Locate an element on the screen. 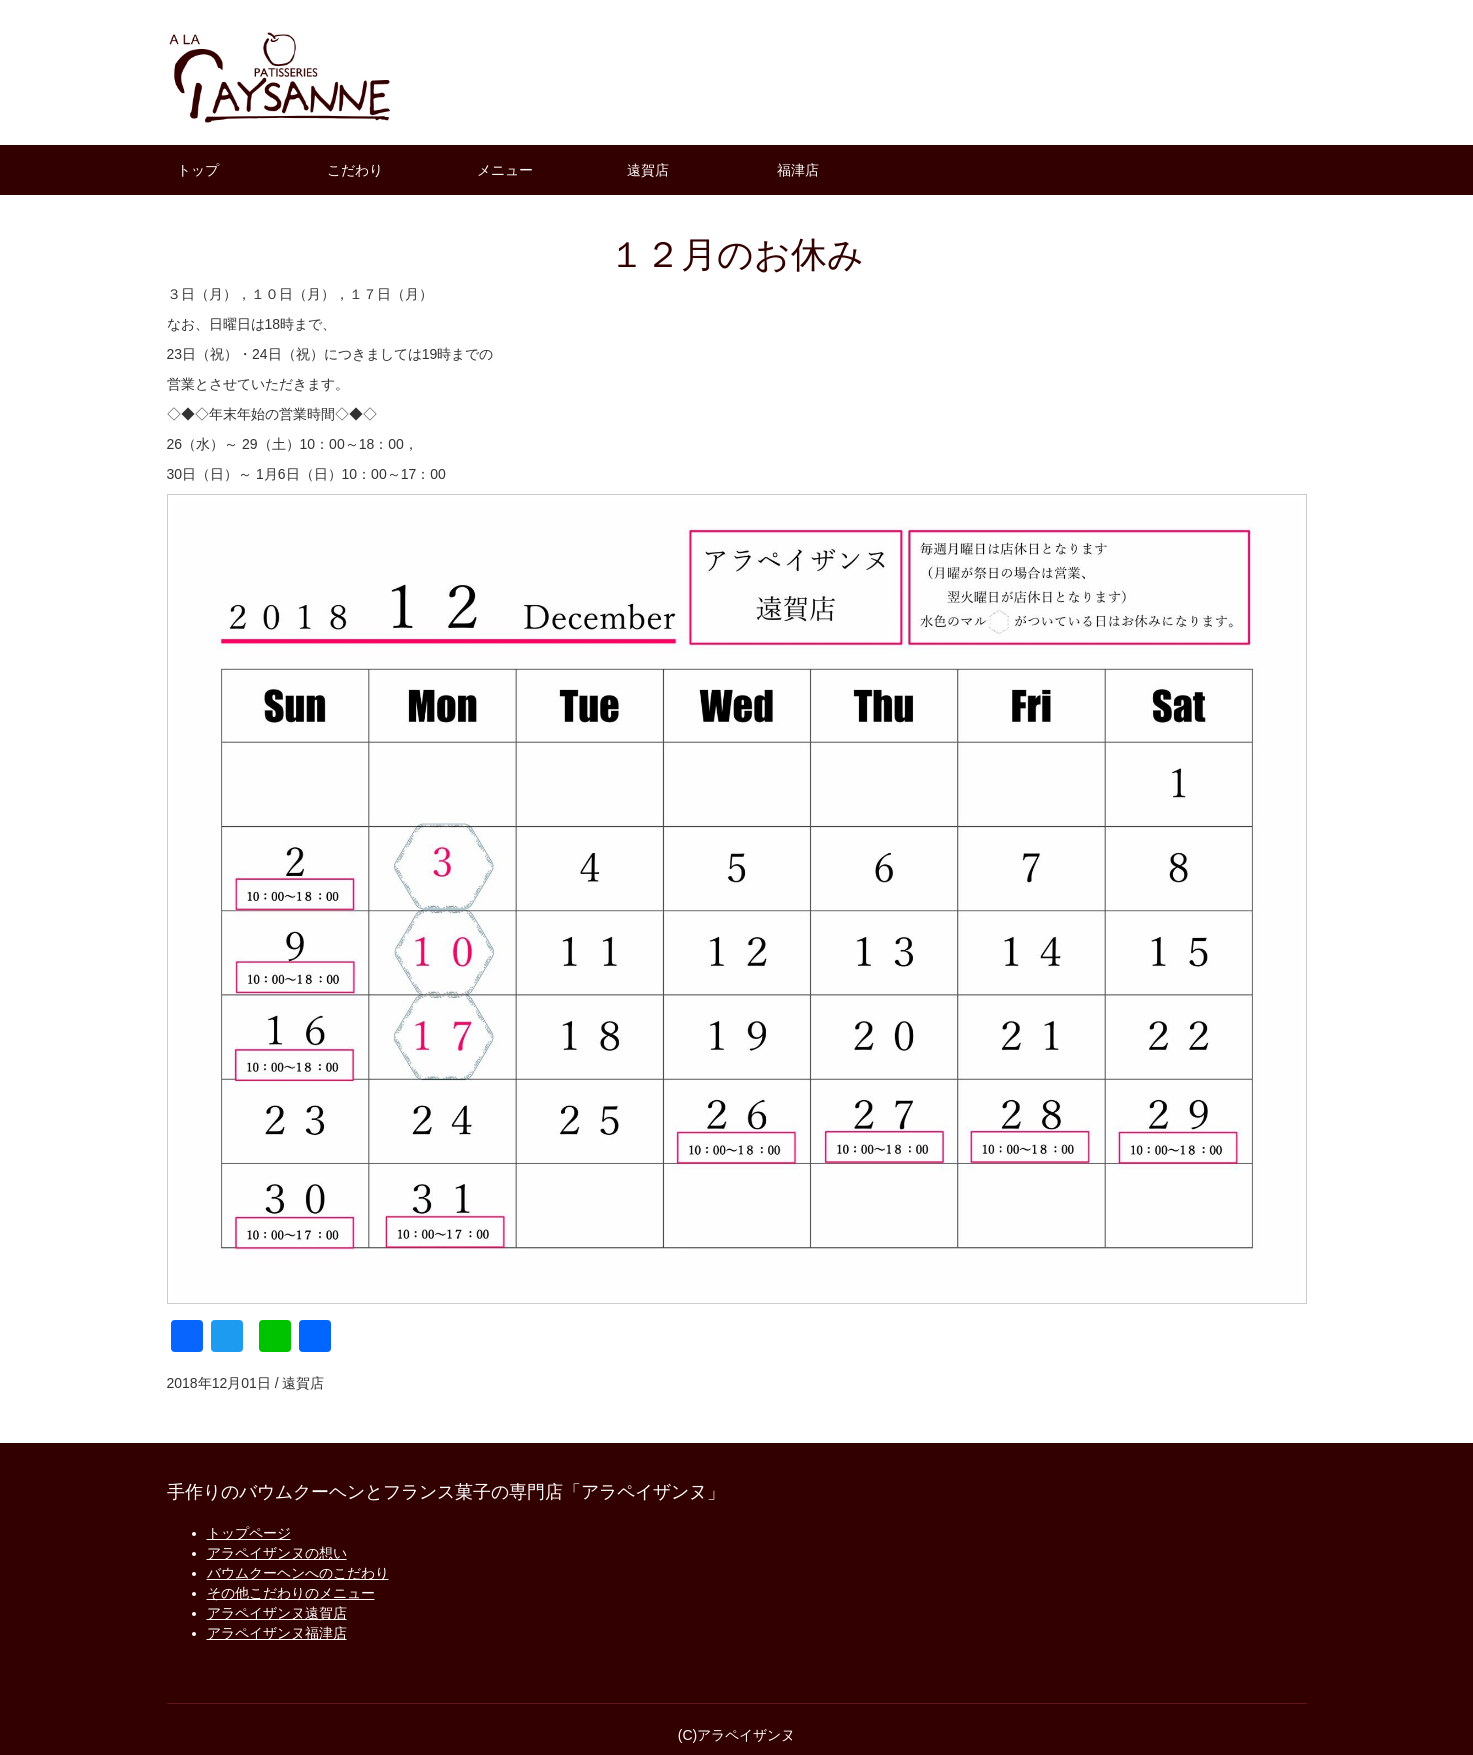 This screenshot has height=1755, width=1473. アラペイザンヌの想い is located at coordinates (277, 1553).